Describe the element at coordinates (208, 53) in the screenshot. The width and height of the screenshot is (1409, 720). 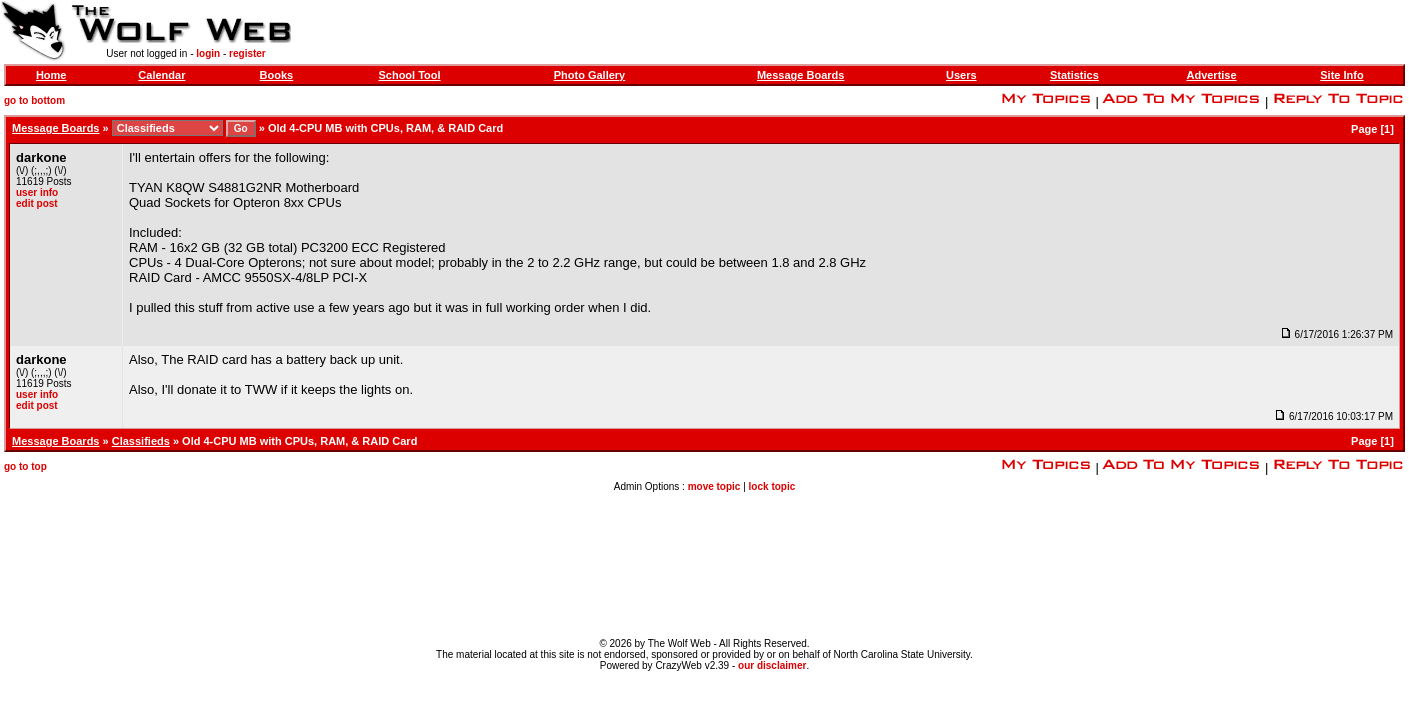
I see `login` at that location.